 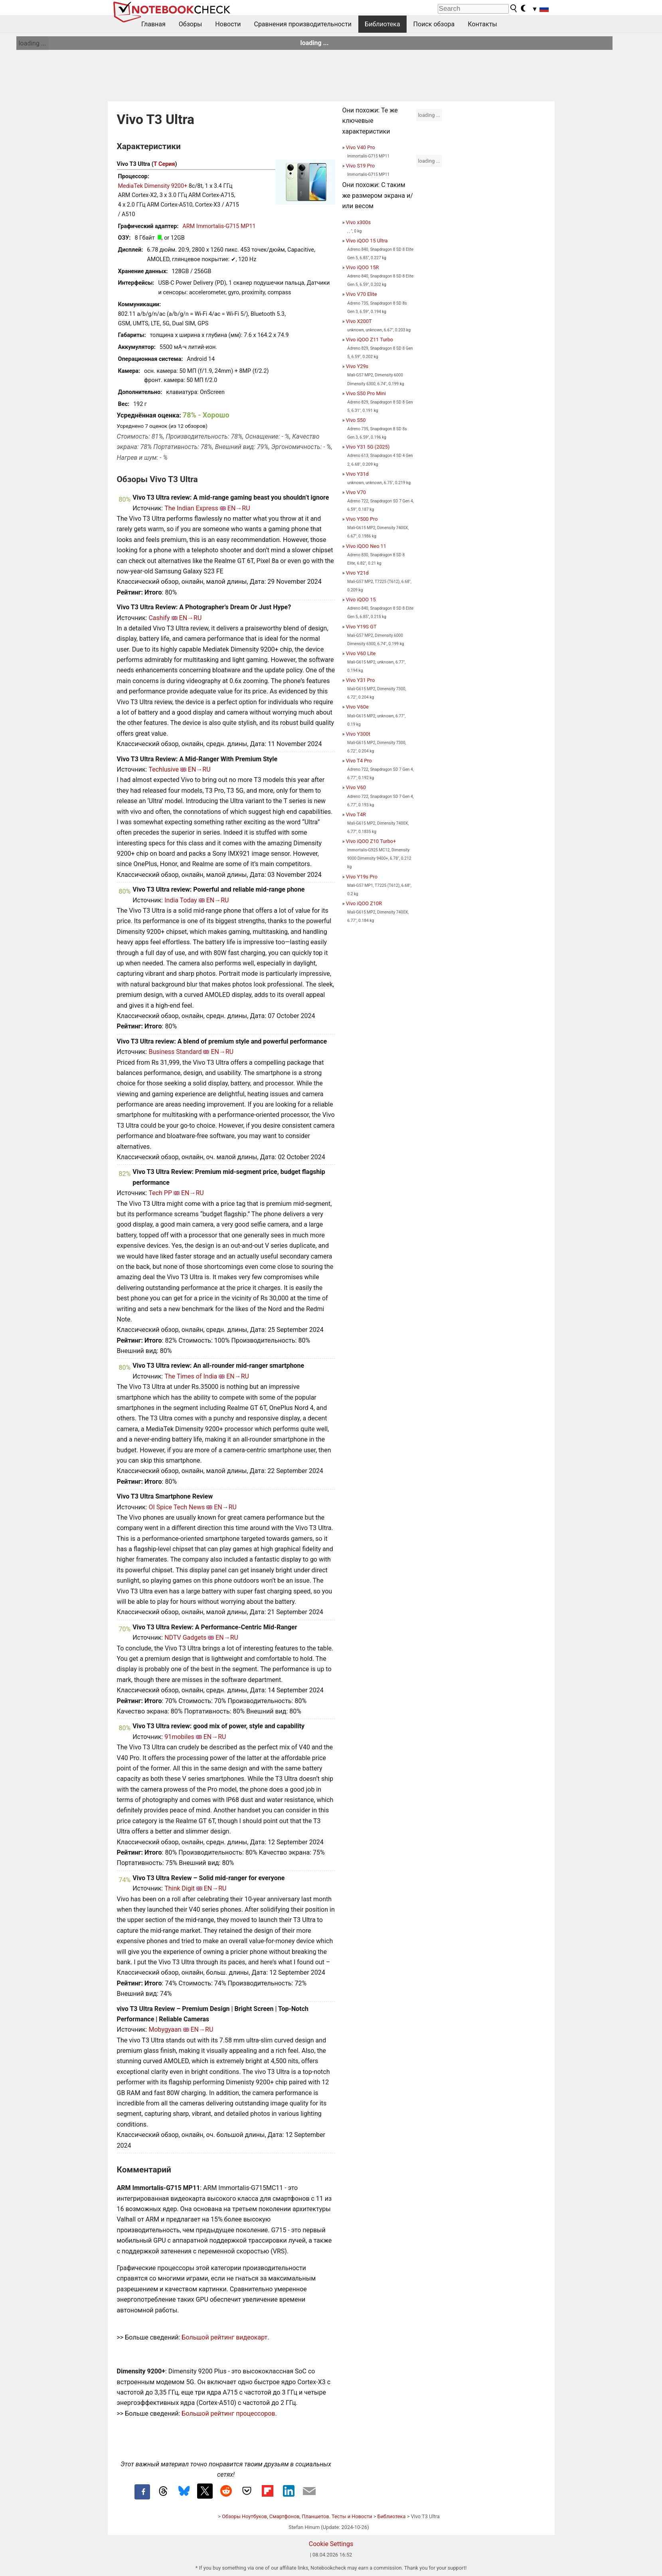 What do you see at coordinates (368, 447) in the screenshot?
I see `Vivo Y31 5G (2025)` at bounding box center [368, 447].